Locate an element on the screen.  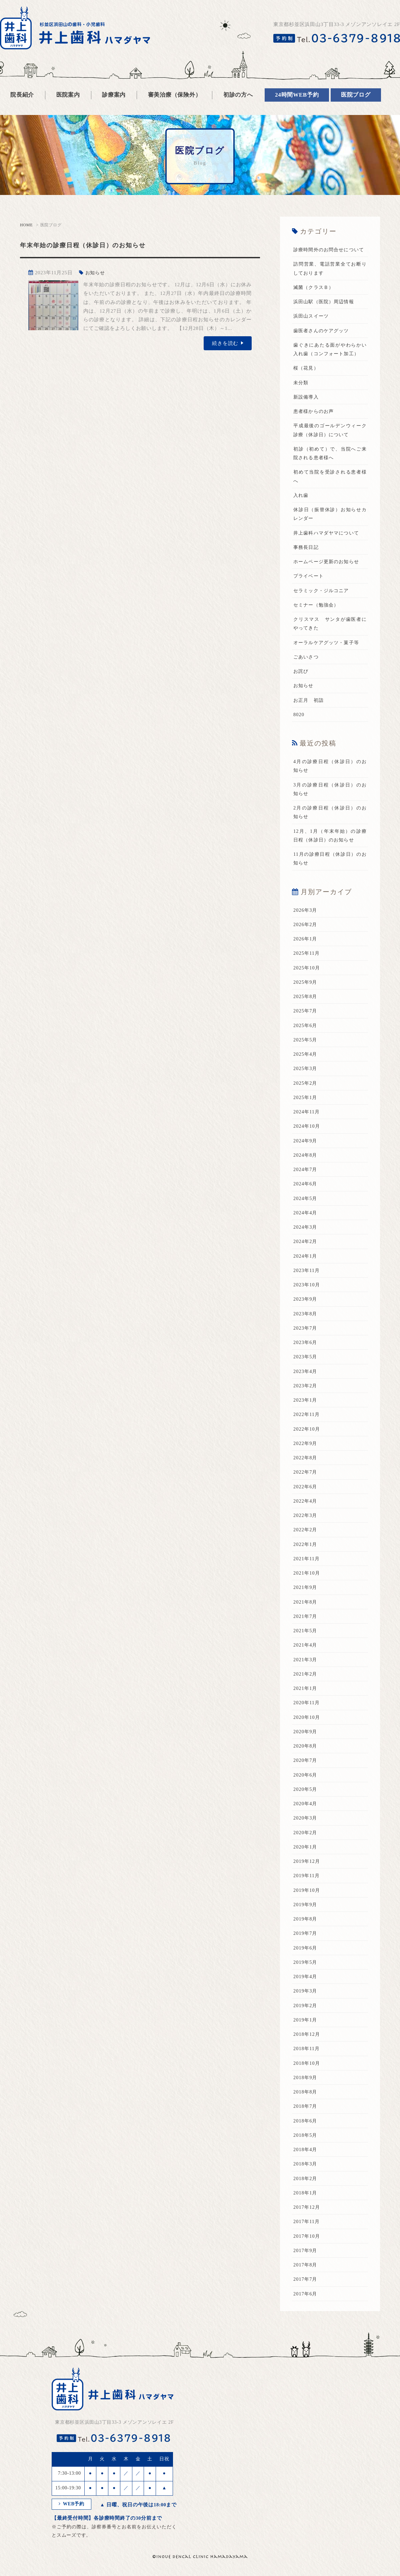
2018年7月 is located at coordinates (306, 2123).